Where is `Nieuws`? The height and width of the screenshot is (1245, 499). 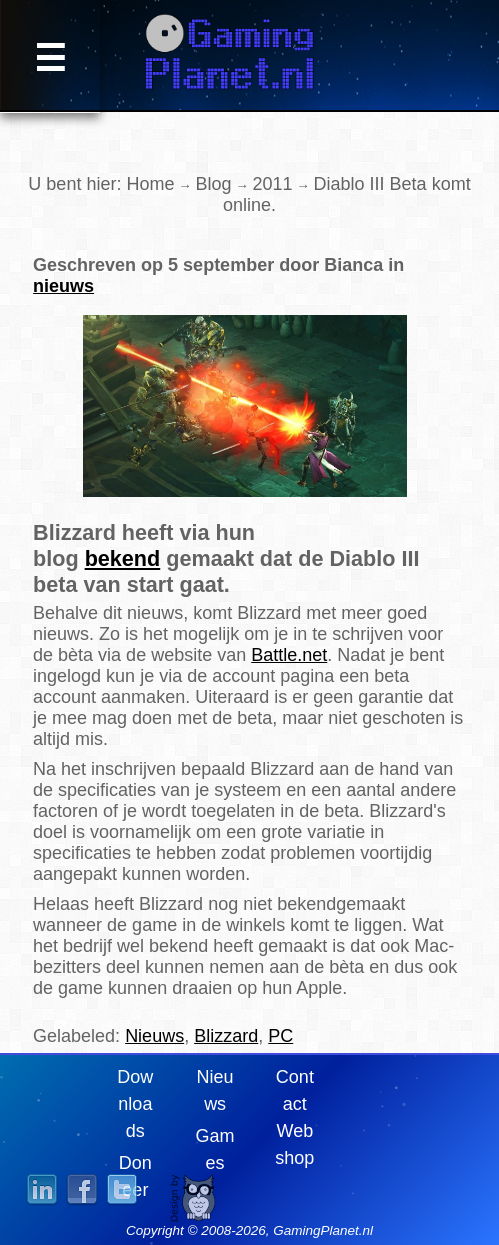
Nieuws is located at coordinates (154, 1036).